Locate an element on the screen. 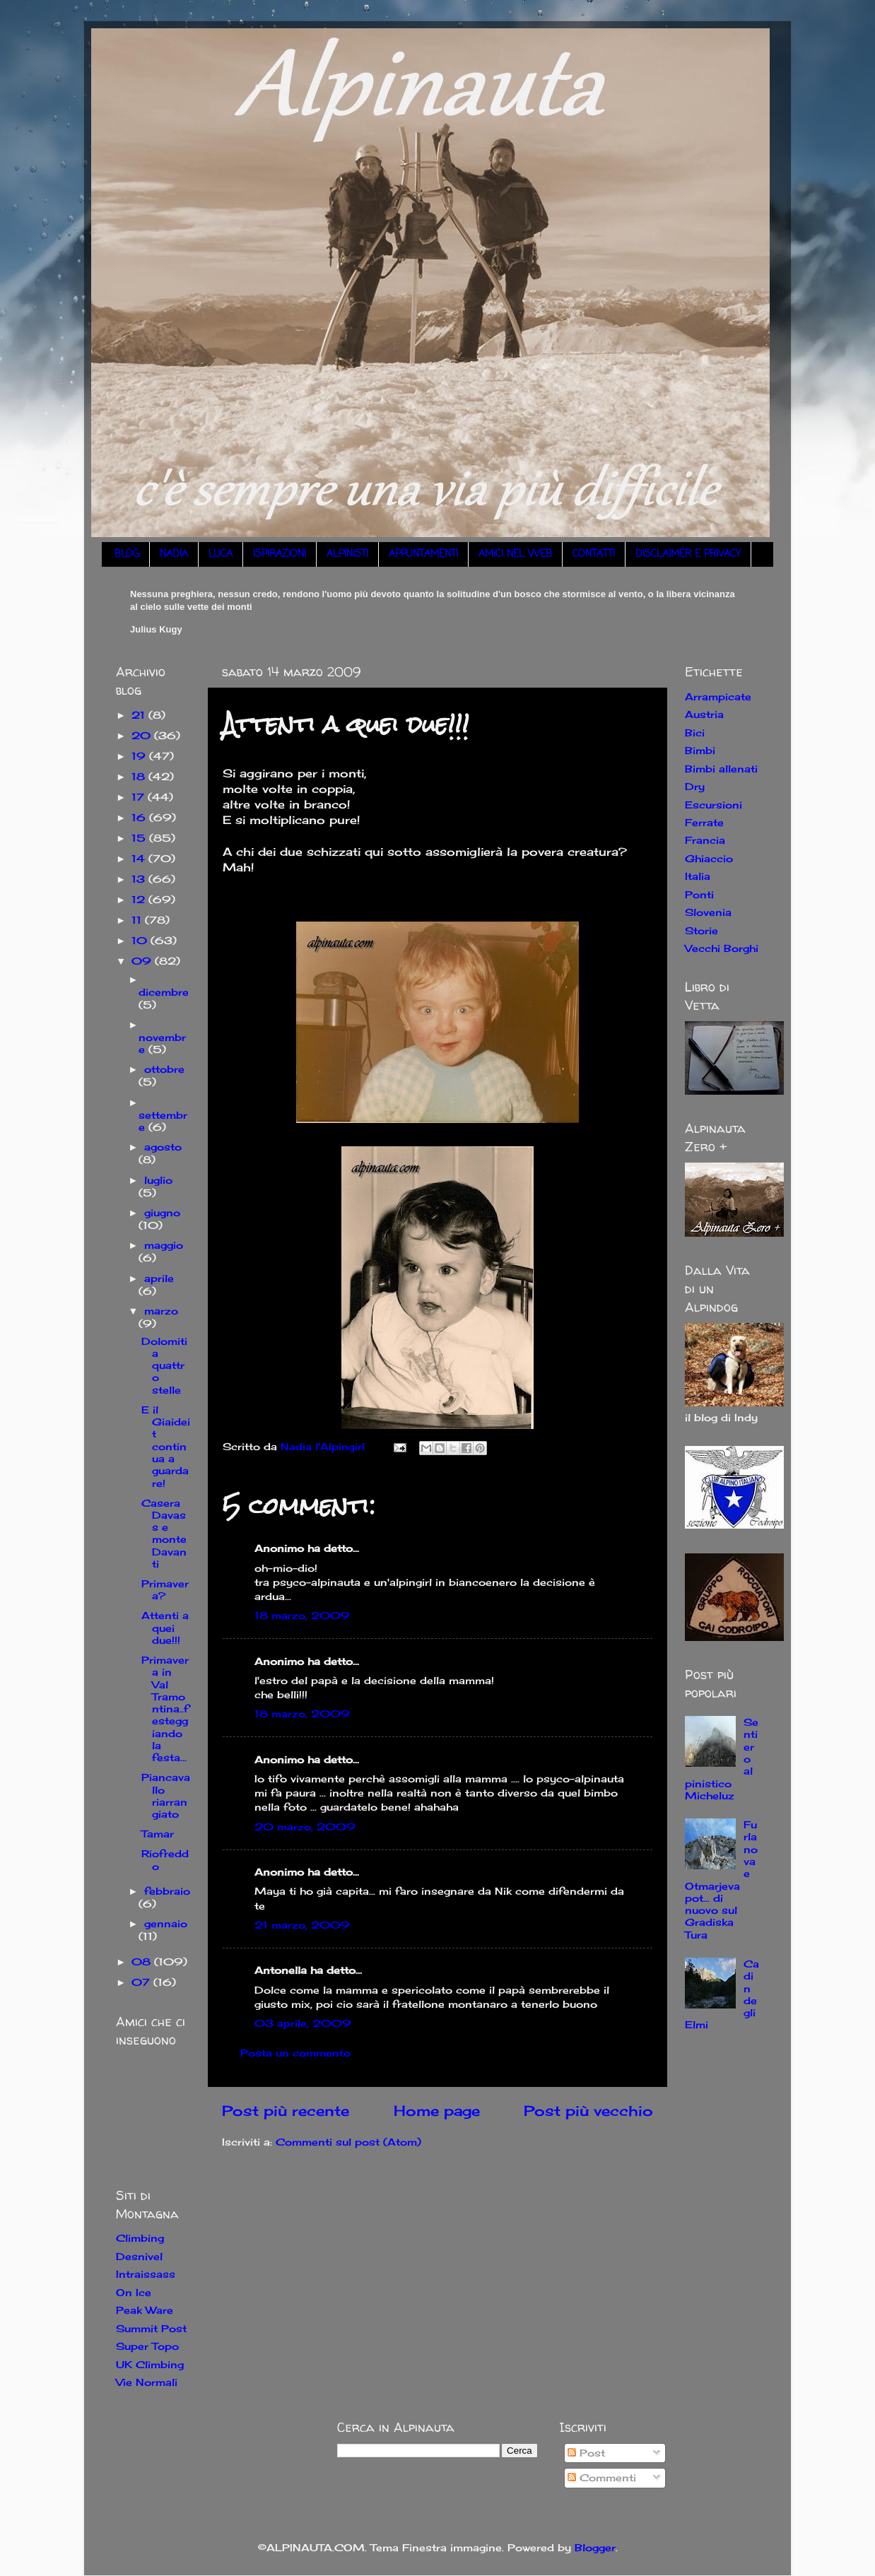 This screenshot has height=2576, width=875. agosto is located at coordinates (163, 1147).